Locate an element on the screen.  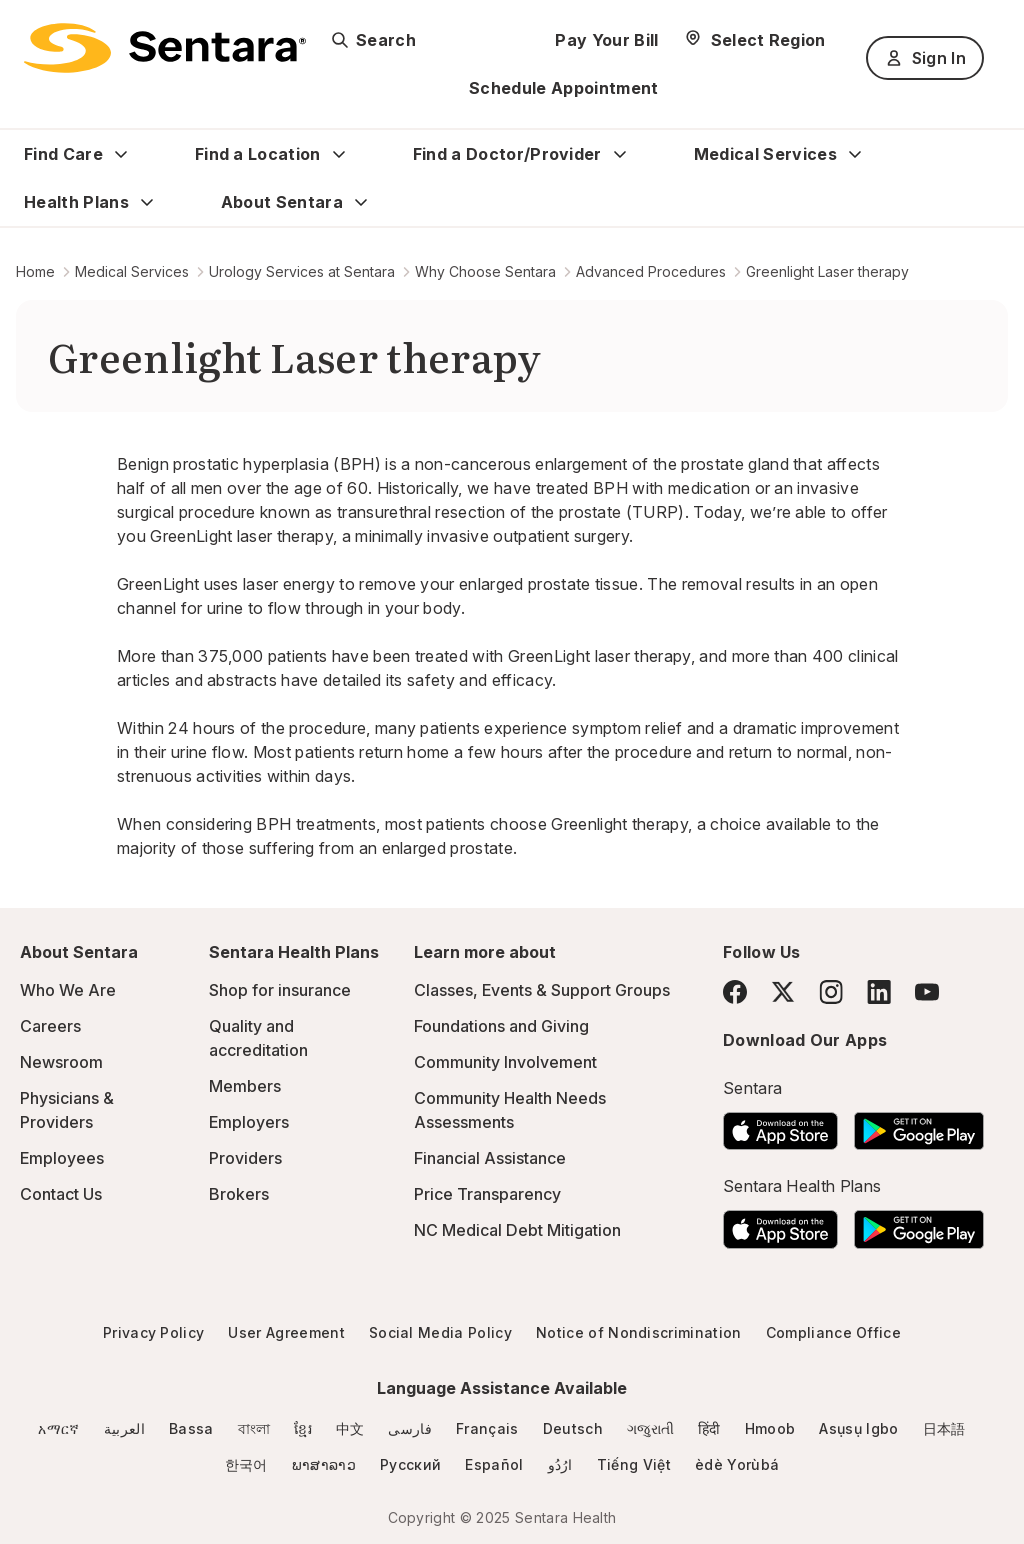
ગજુરાતી is located at coordinates (650, 1428).